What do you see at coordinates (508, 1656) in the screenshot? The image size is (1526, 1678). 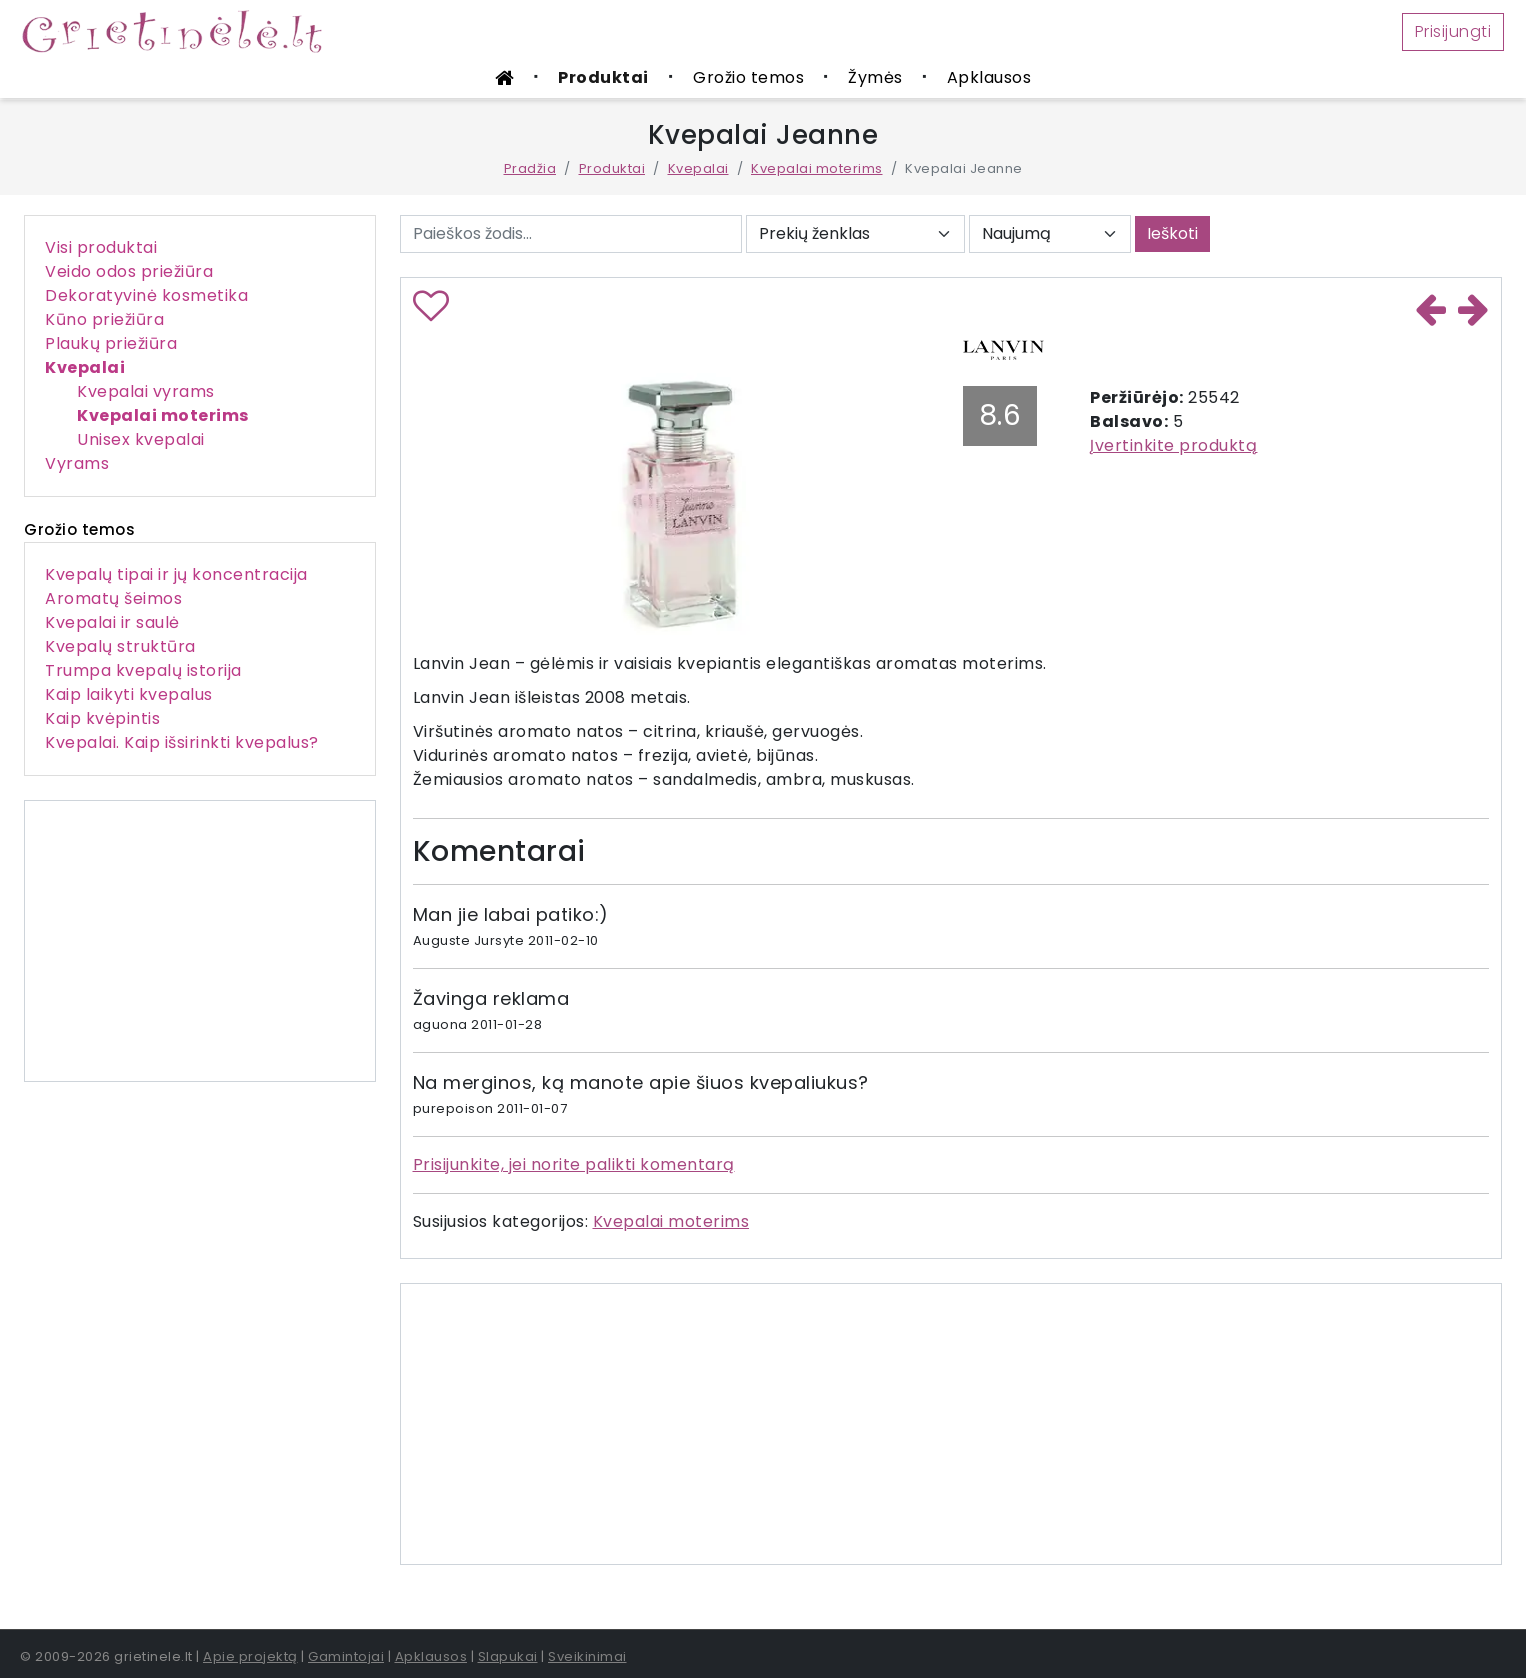 I see `Slapukai` at bounding box center [508, 1656].